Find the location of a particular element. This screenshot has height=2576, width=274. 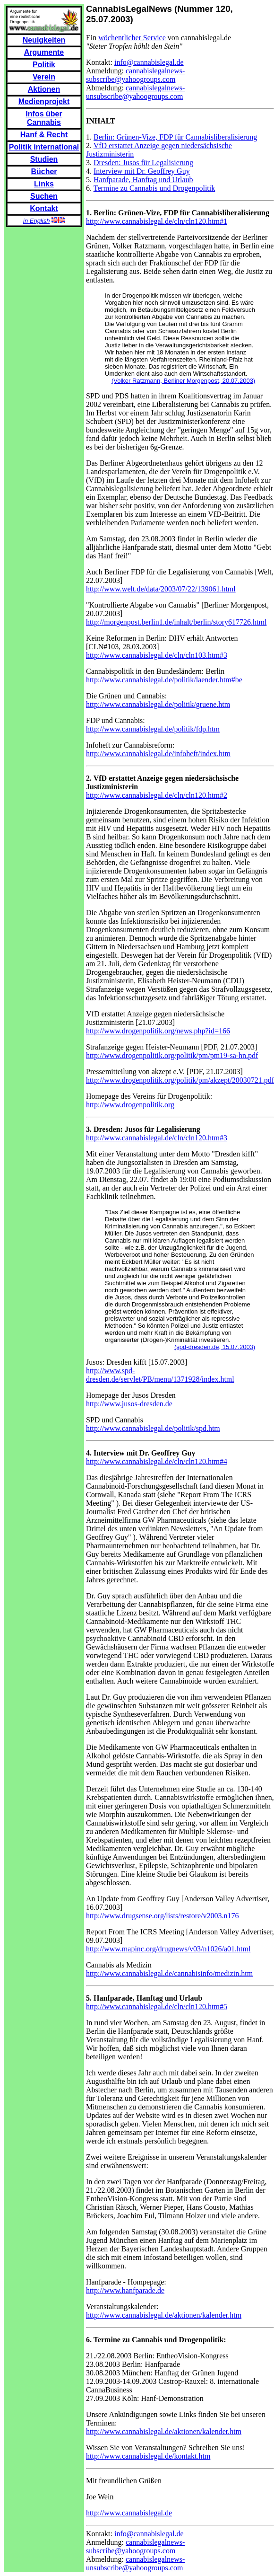

Bücher is located at coordinates (44, 172).